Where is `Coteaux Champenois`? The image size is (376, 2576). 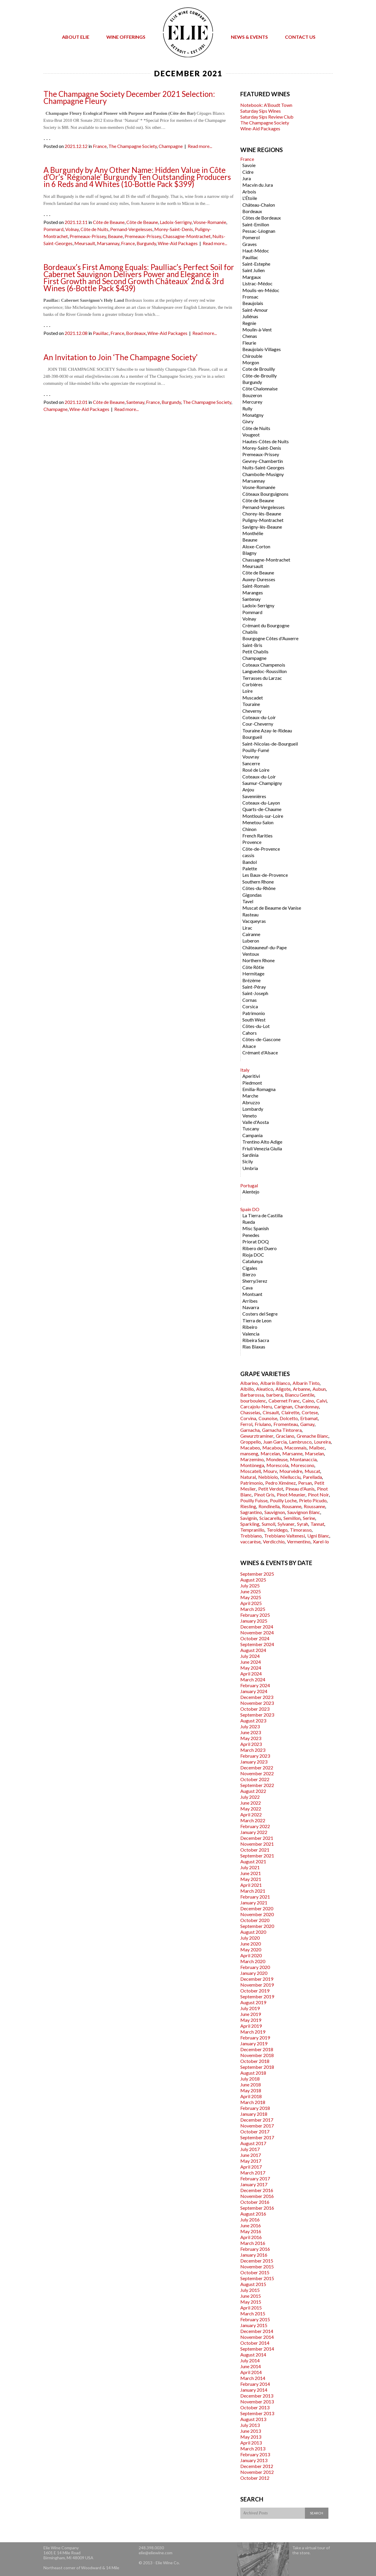
Coteaux Champenois is located at coordinates (263, 664).